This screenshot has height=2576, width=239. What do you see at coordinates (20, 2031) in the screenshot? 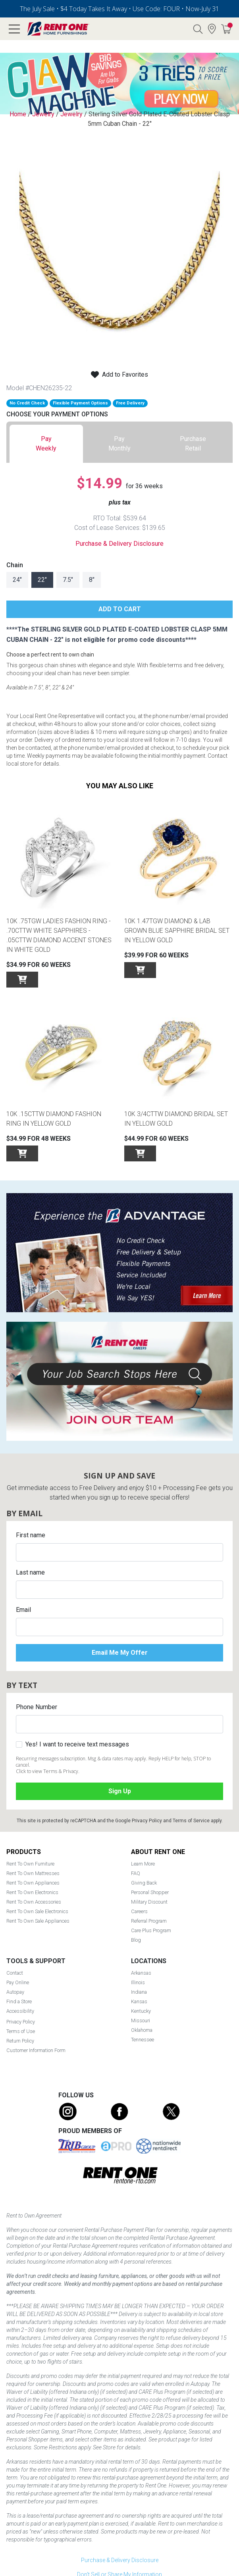
I see `Terms of Use` at bounding box center [20, 2031].